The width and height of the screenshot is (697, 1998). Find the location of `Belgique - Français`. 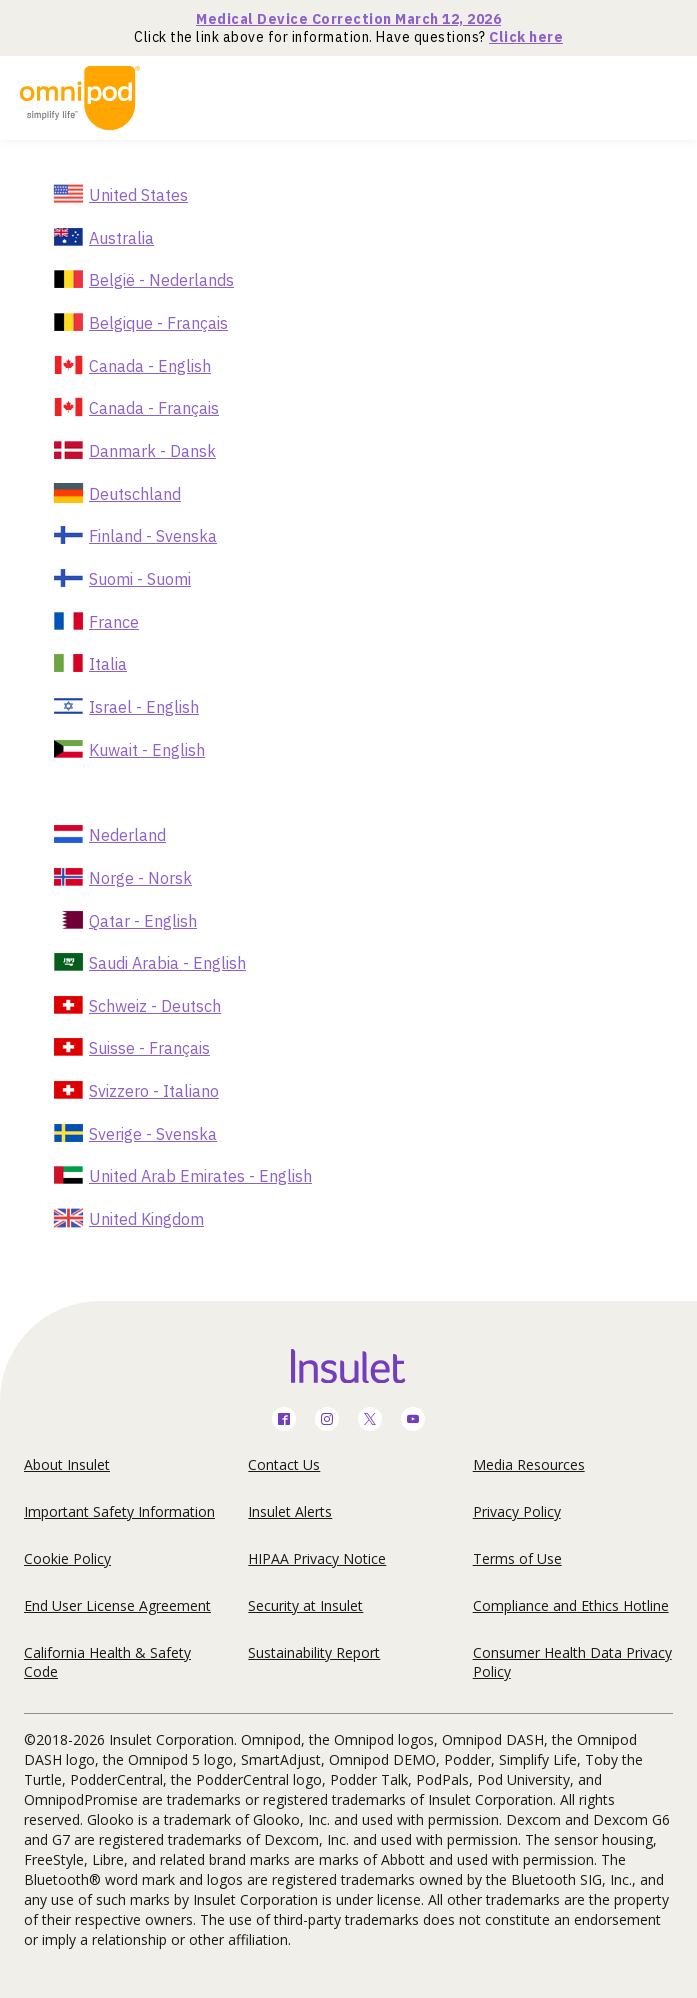

Belgique - Français is located at coordinates (158, 323).